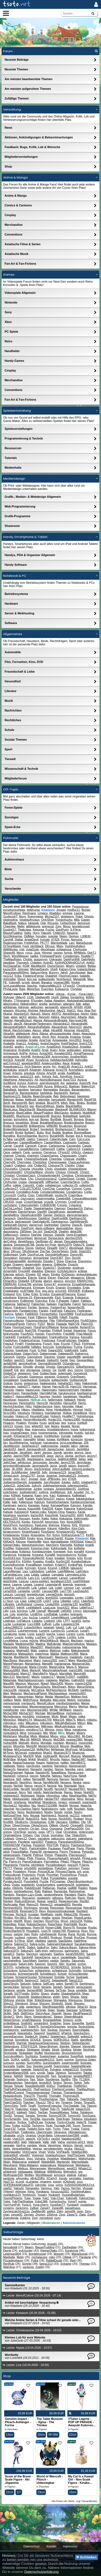 The height and width of the screenshot is (2576, 101). Describe the element at coordinates (7, 1939) in the screenshot. I see `royoux` at that location.